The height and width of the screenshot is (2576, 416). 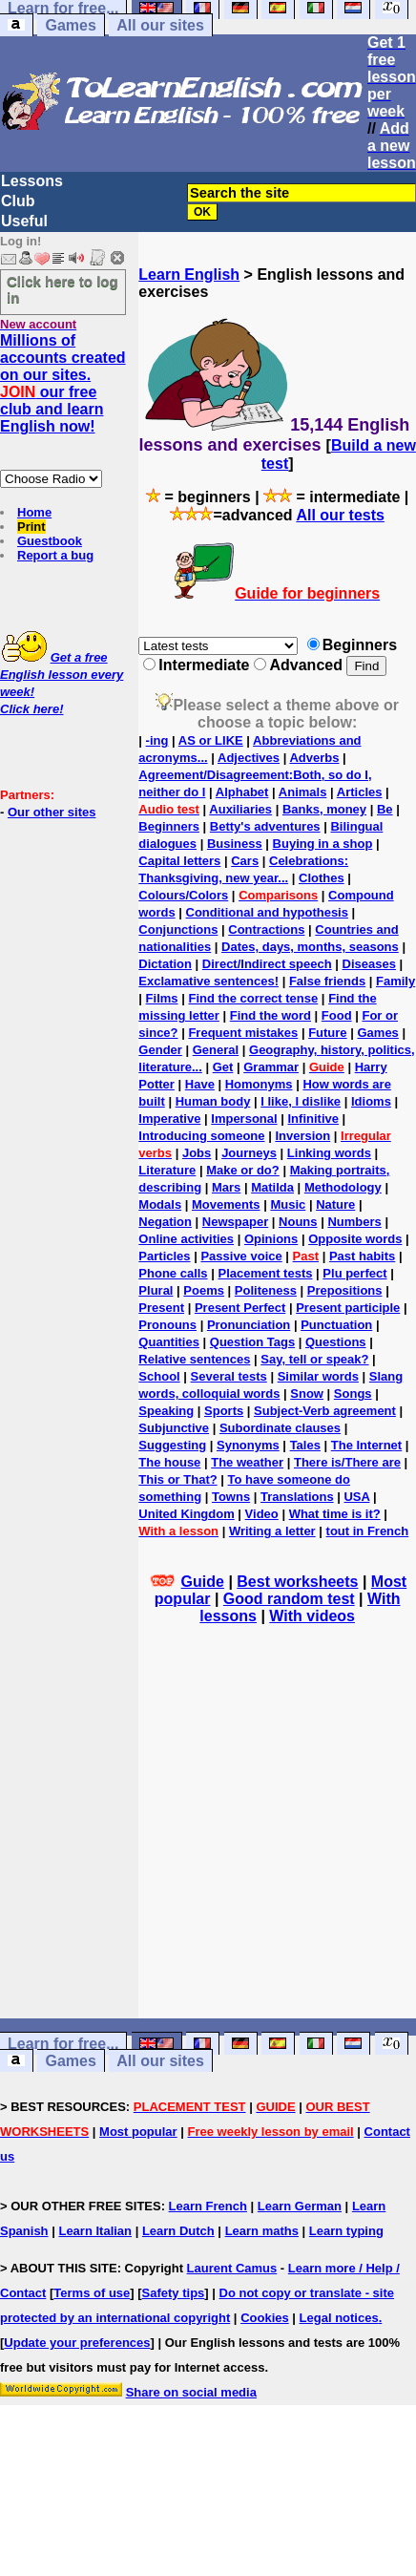 What do you see at coordinates (172, 1273) in the screenshot?
I see `Phone calls` at bounding box center [172, 1273].